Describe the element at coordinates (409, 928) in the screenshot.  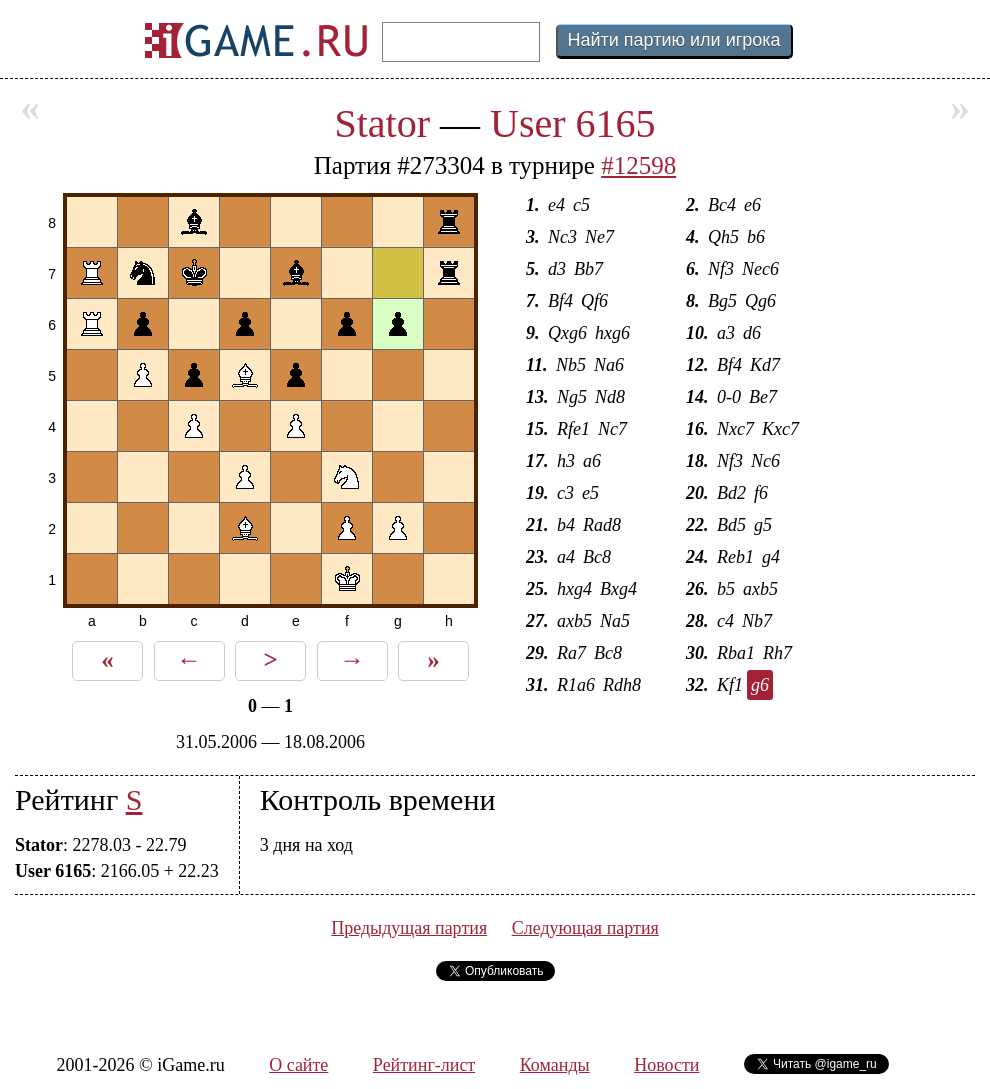
I see `Предыдущая партия` at that location.